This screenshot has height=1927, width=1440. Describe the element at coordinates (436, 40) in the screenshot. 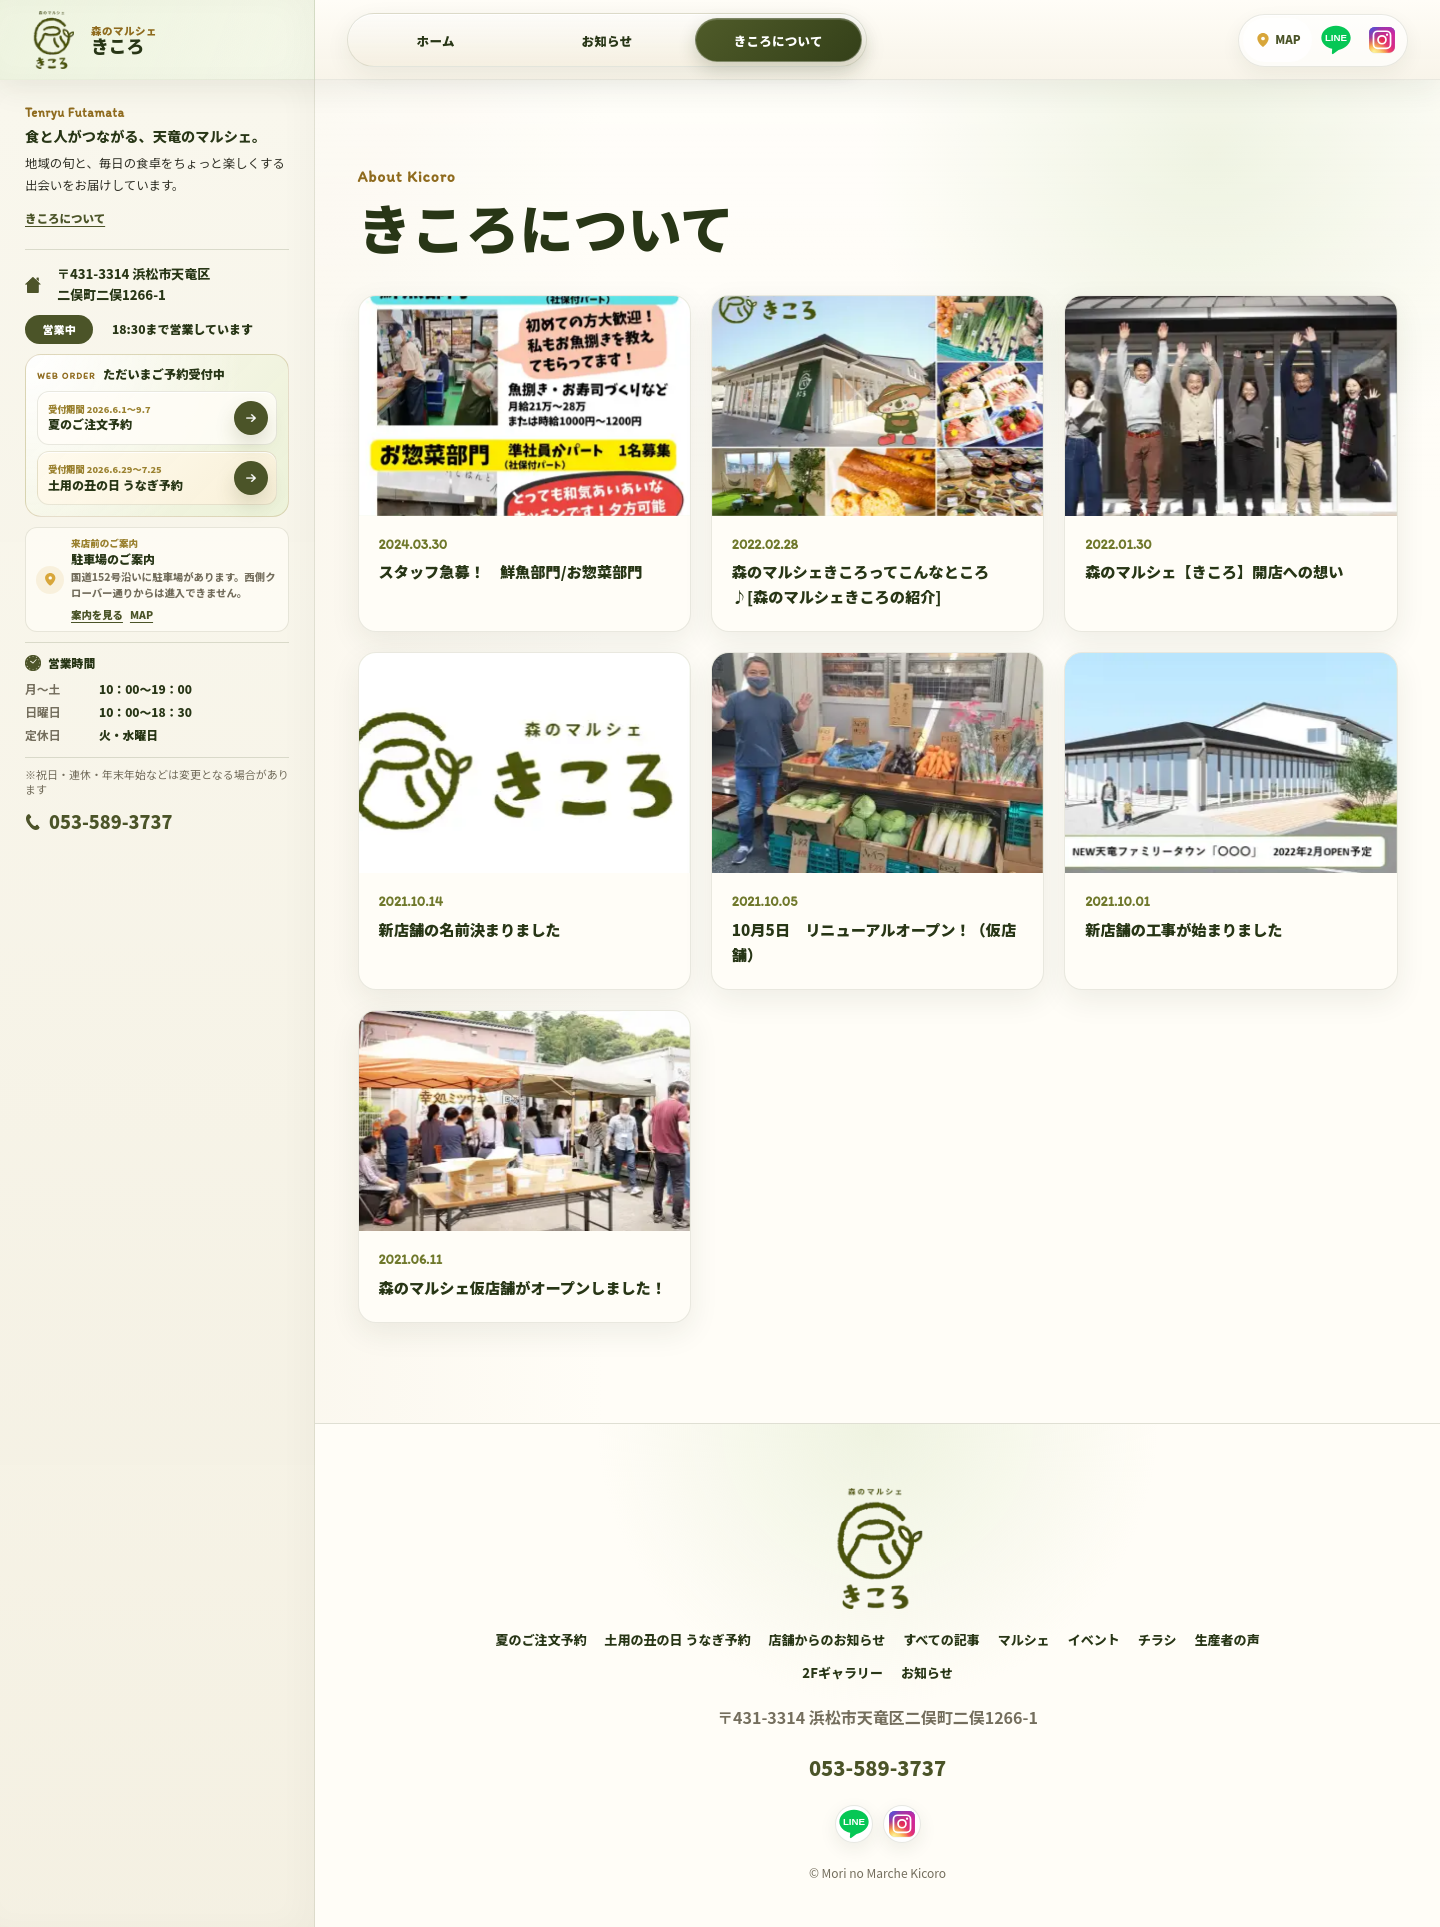

I see `ホーム` at that location.